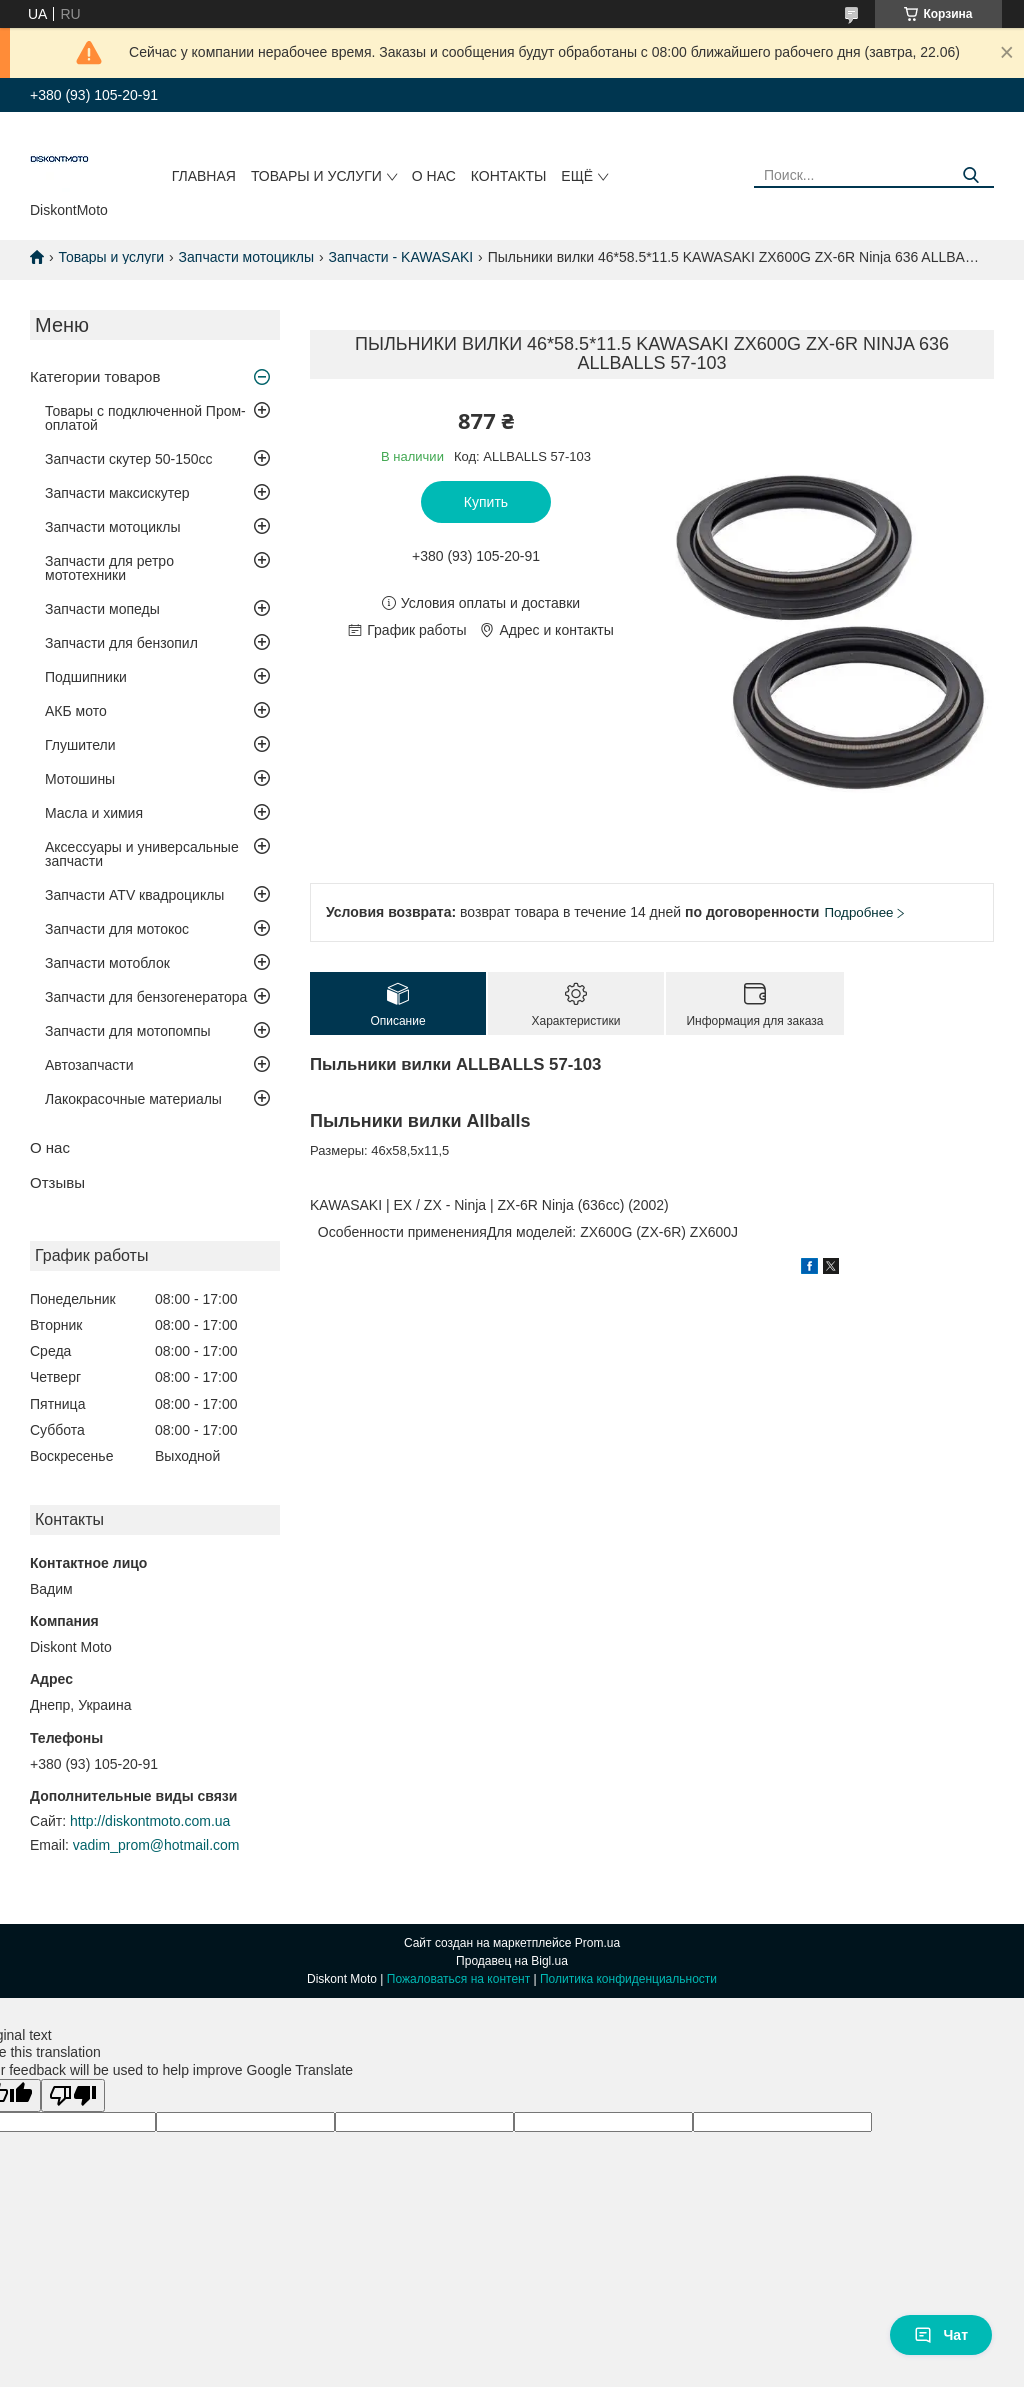 This screenshot has width=1024, height=2387. I want to click on Лакокрасочные материалы, so click(133, 1099).